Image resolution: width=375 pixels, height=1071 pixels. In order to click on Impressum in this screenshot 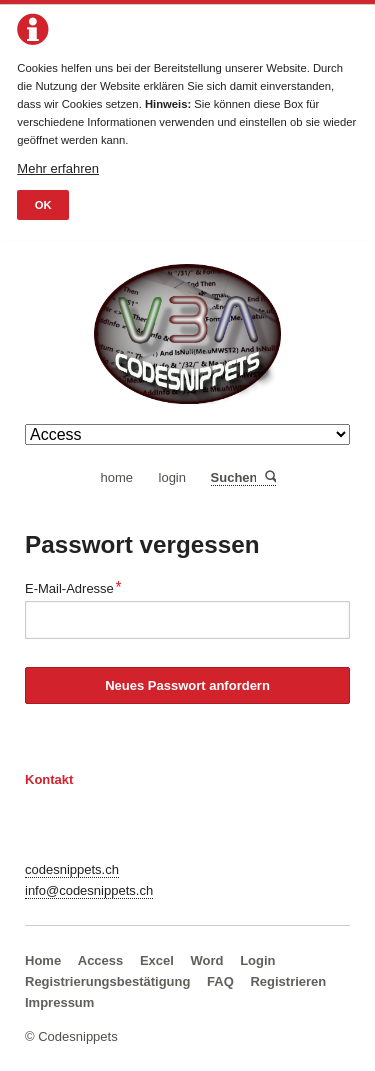, I will do `click(59, 1002)`.